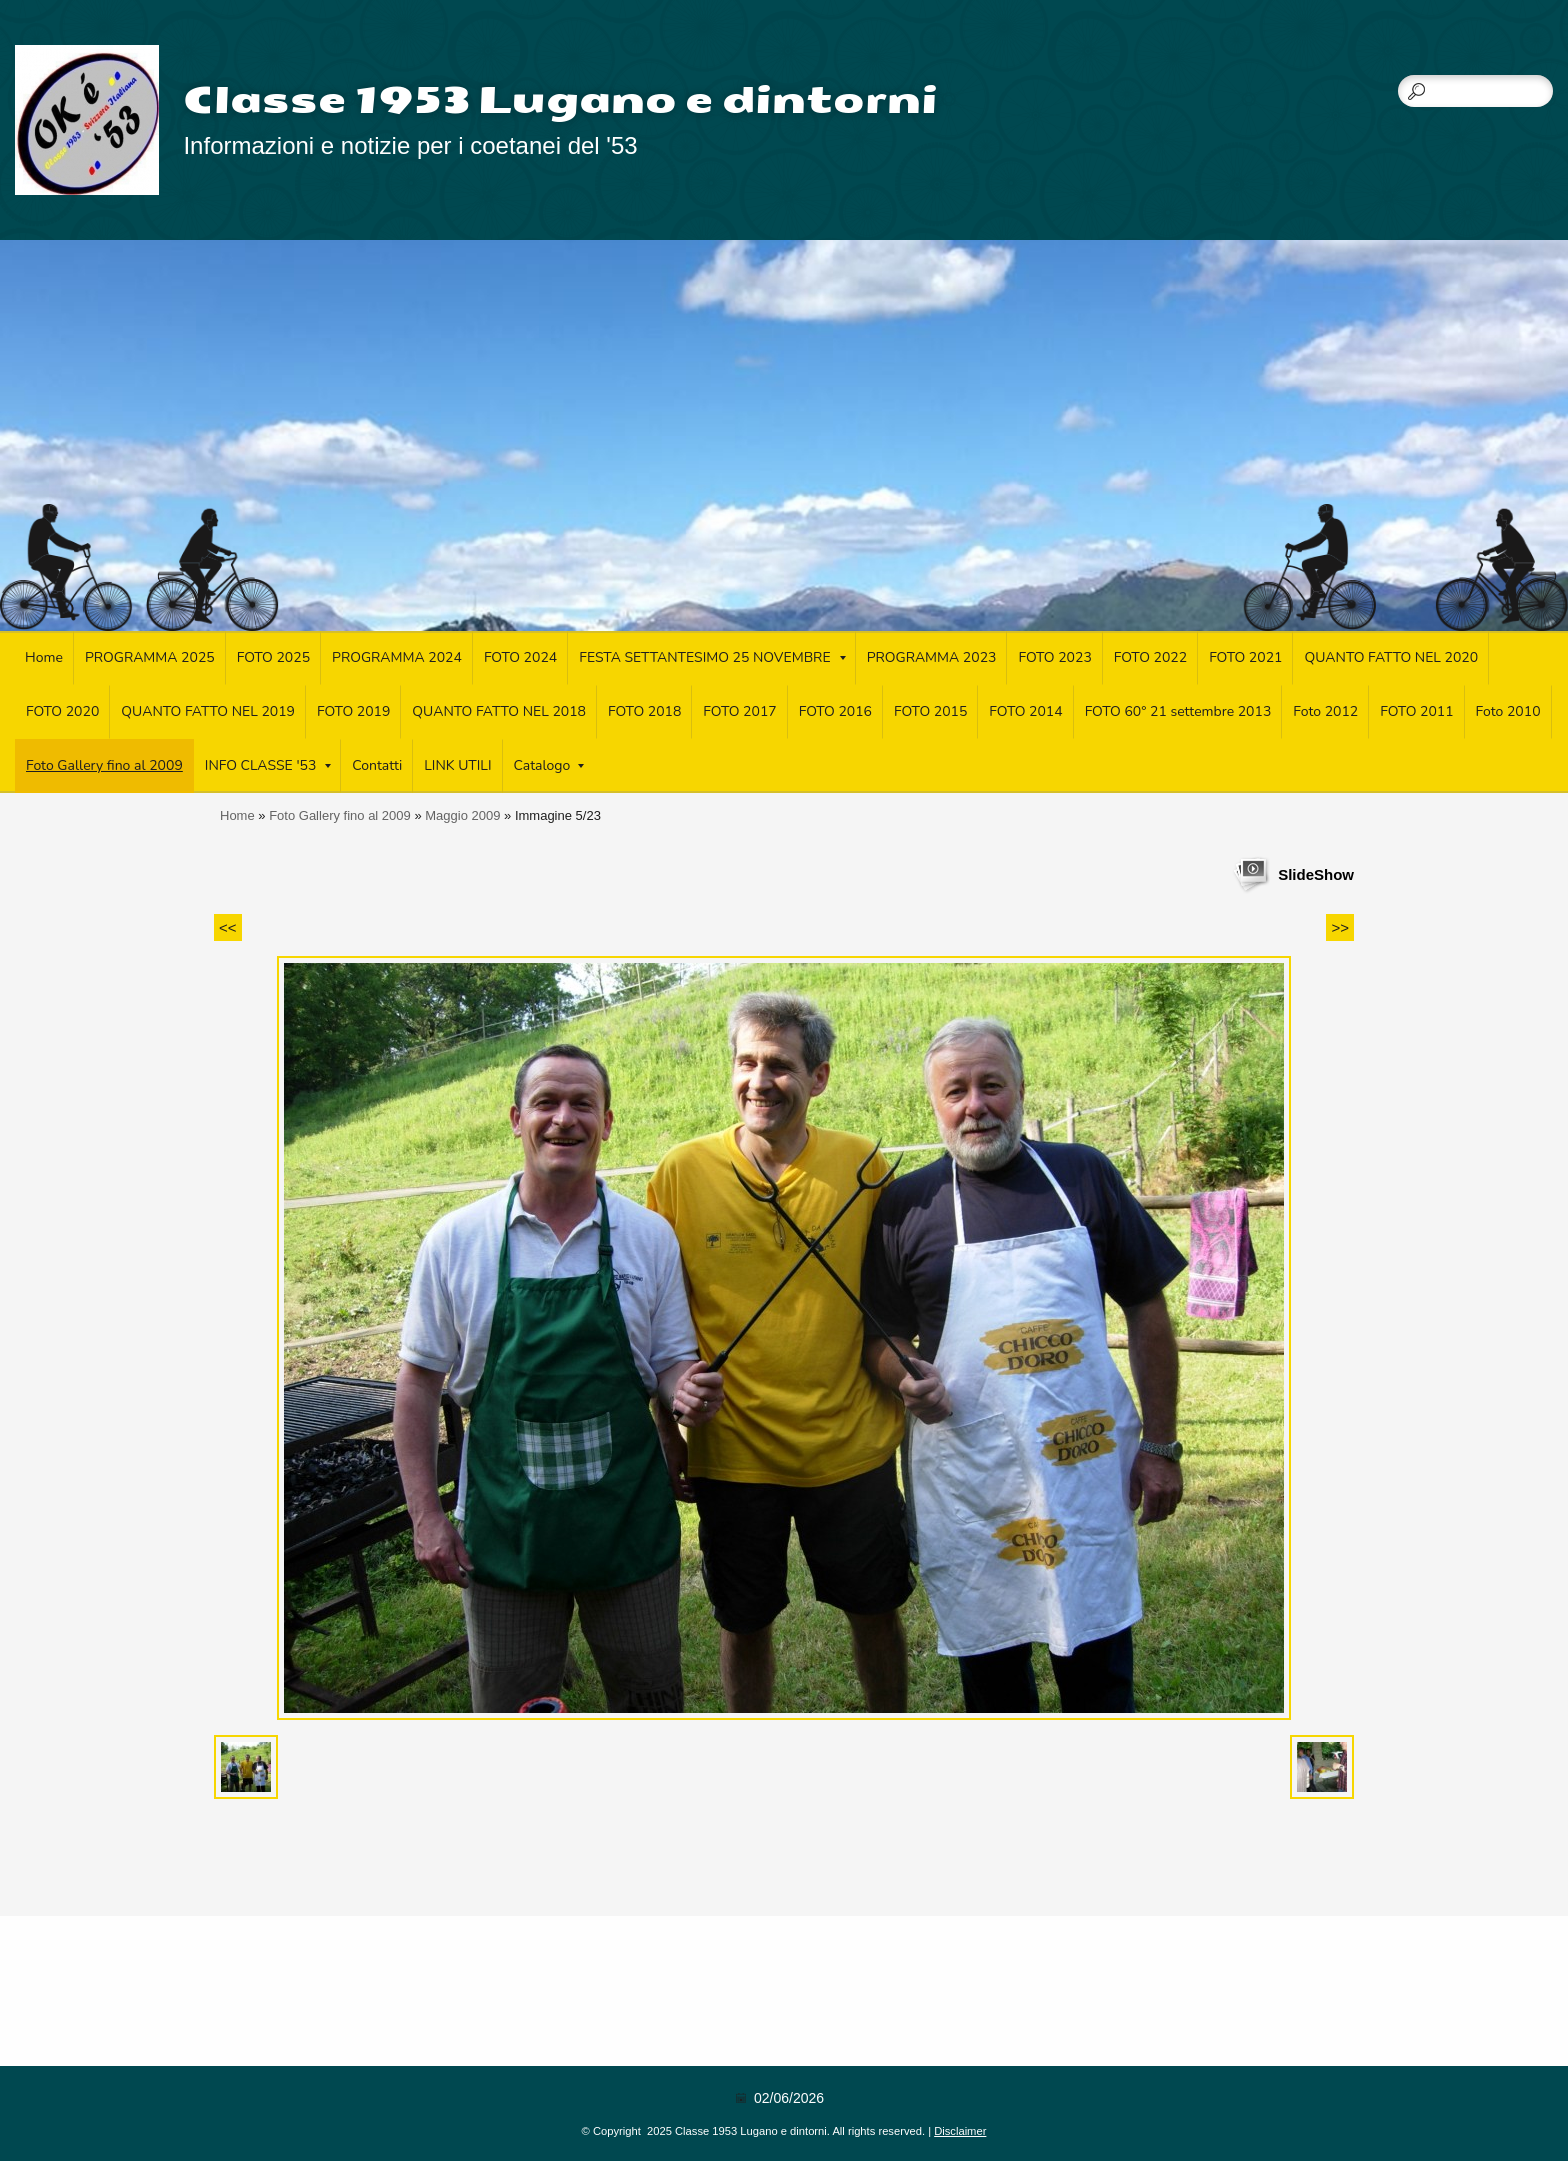 This screenshot has height=2161, width=1568. What do you see at coordinates (549, 765) in the screenshot?
I see `Catalogo` at bounding box center [549, 765].